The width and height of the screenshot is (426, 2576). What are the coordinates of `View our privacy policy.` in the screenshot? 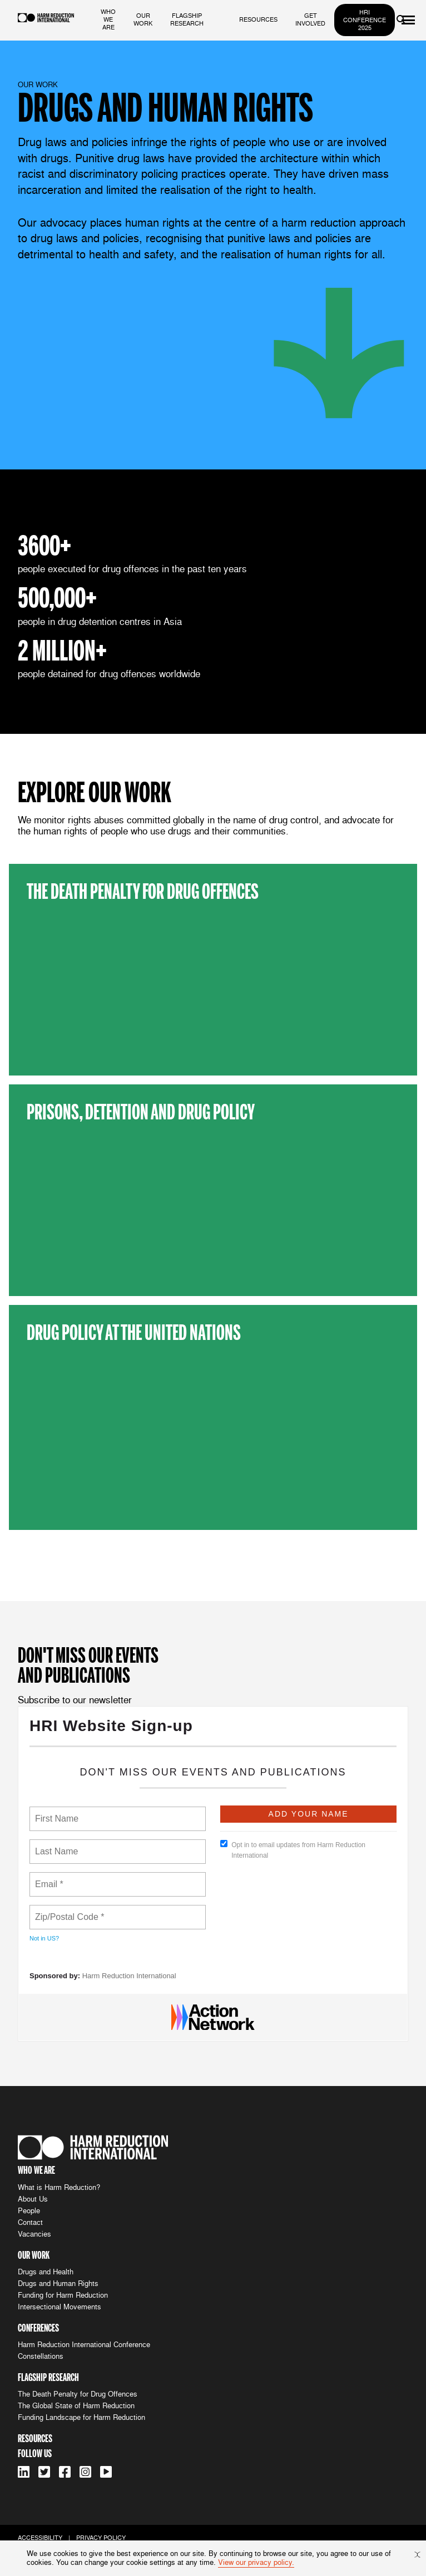 It's located at (256, 2562).